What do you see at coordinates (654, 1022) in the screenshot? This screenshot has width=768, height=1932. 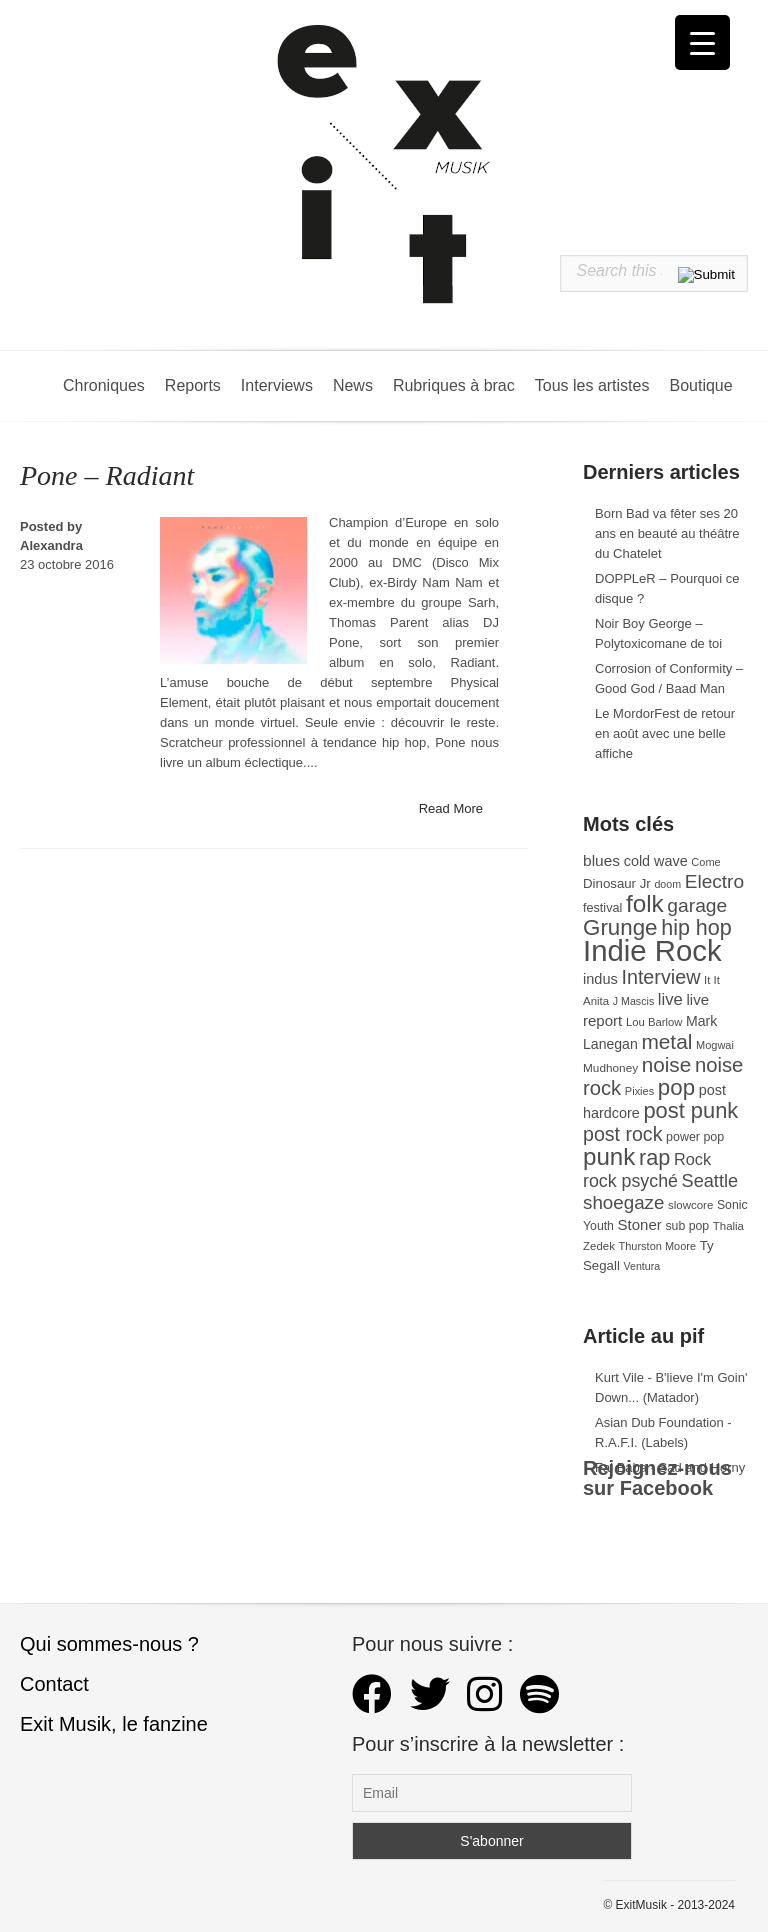 I see `Lou Barlow [Lou Barlow (27 éléments)]` at bounding box center [654, 1022].